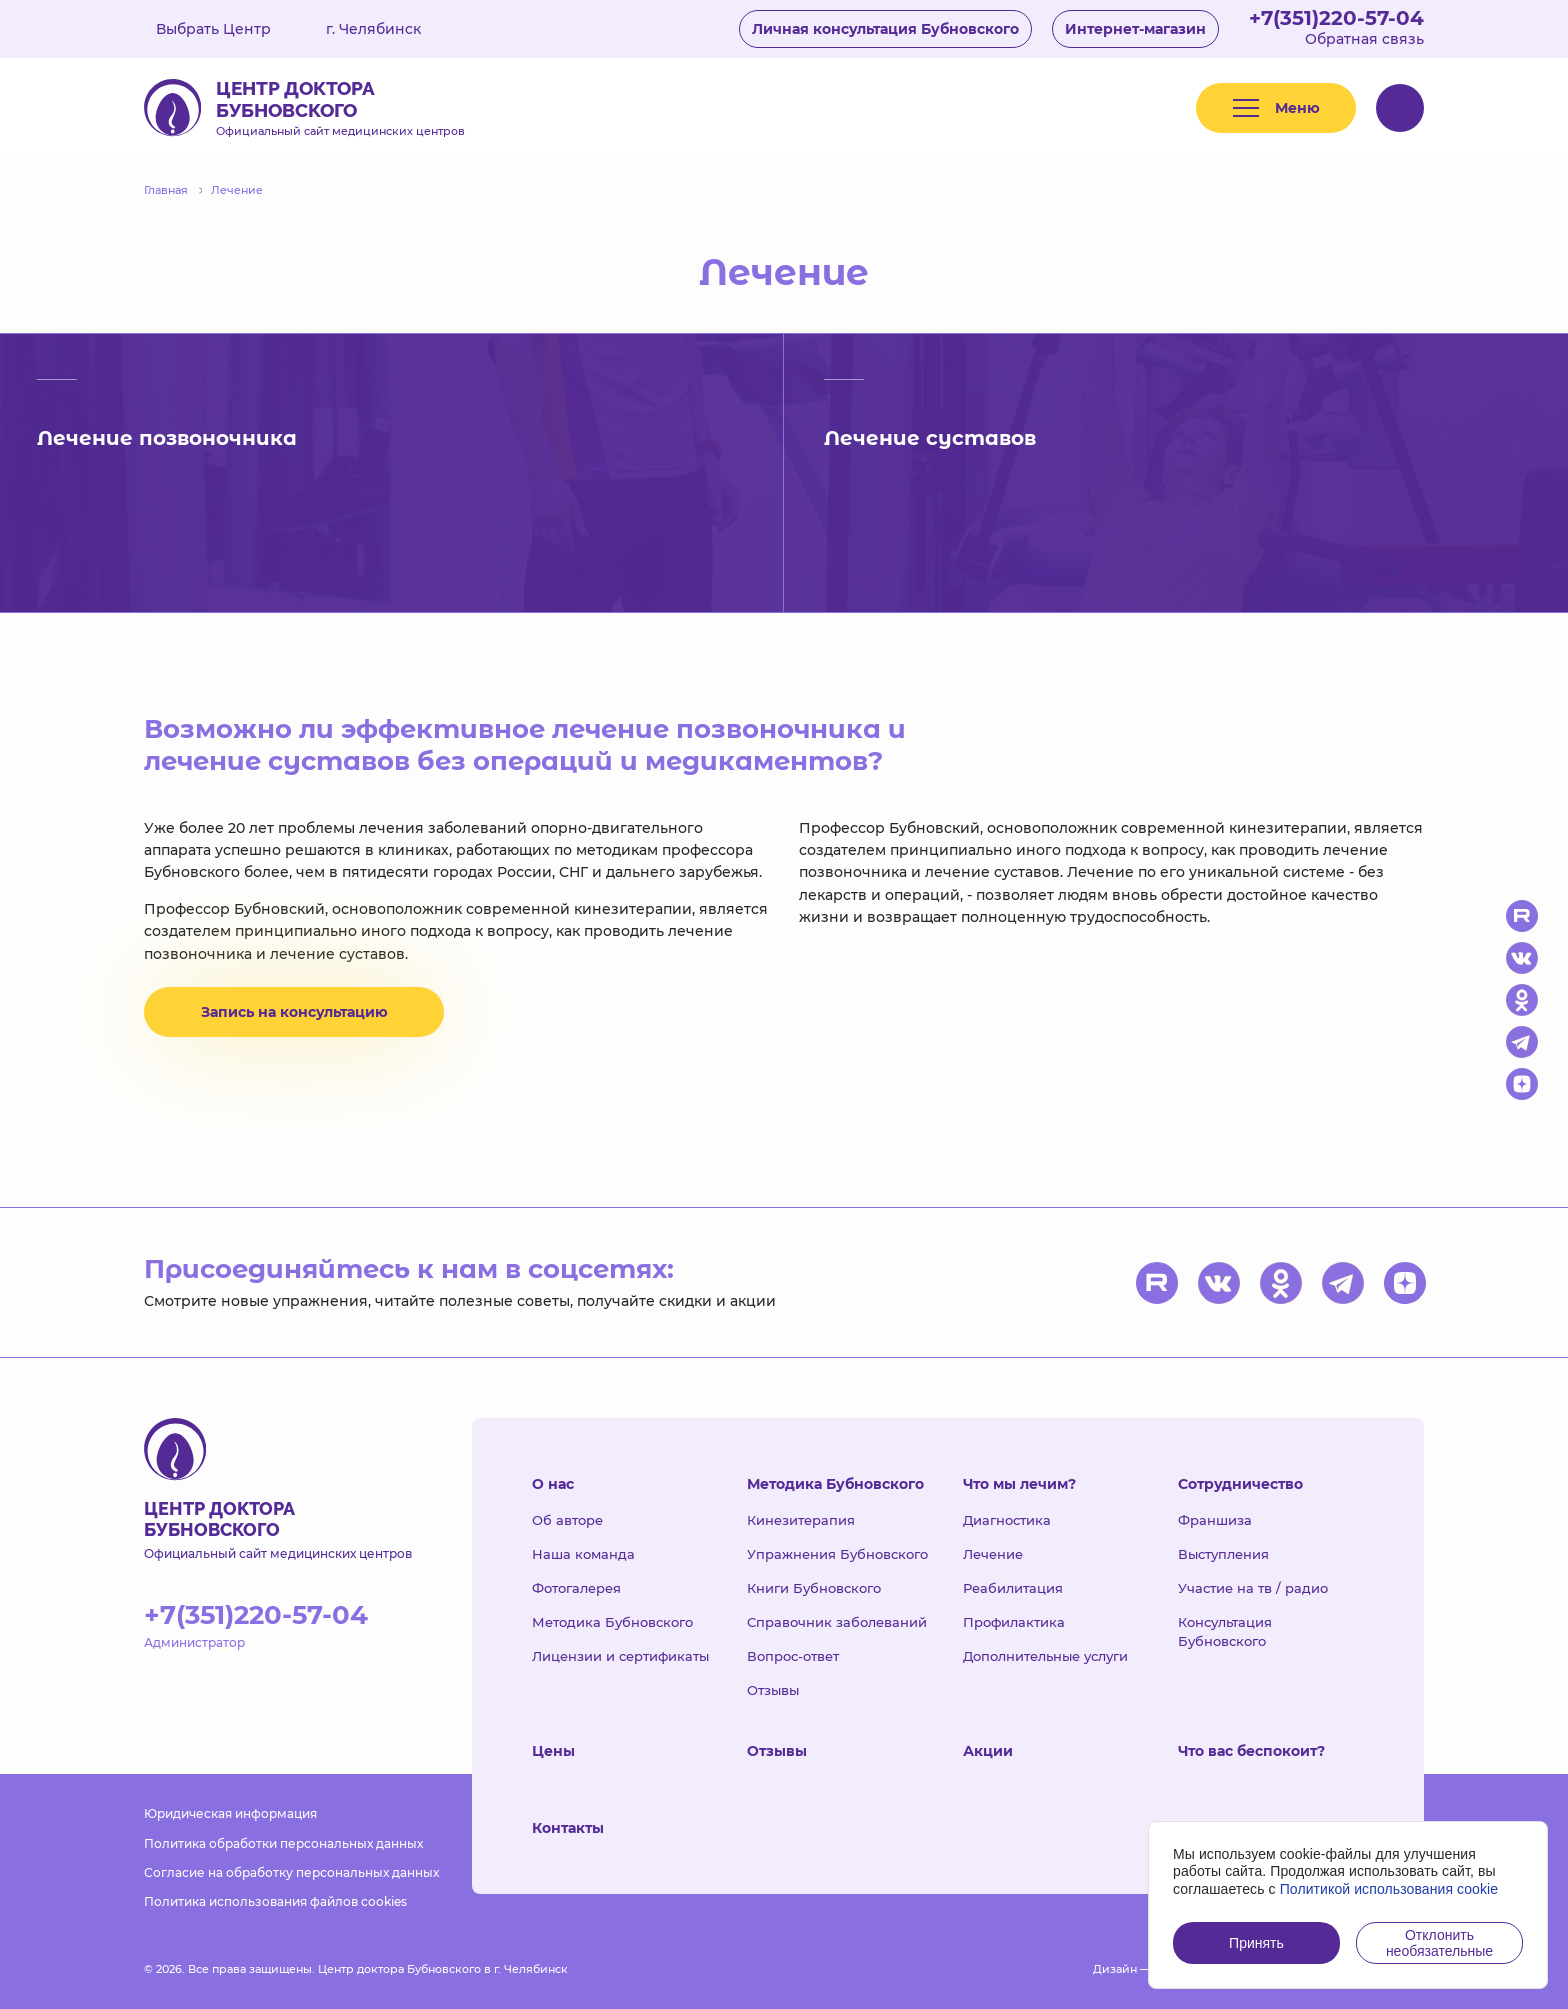  What do you see at coordinates (814, 1588) in the screenshot?
I see `Книги Бубновского` at bounding box center [814, 1588].